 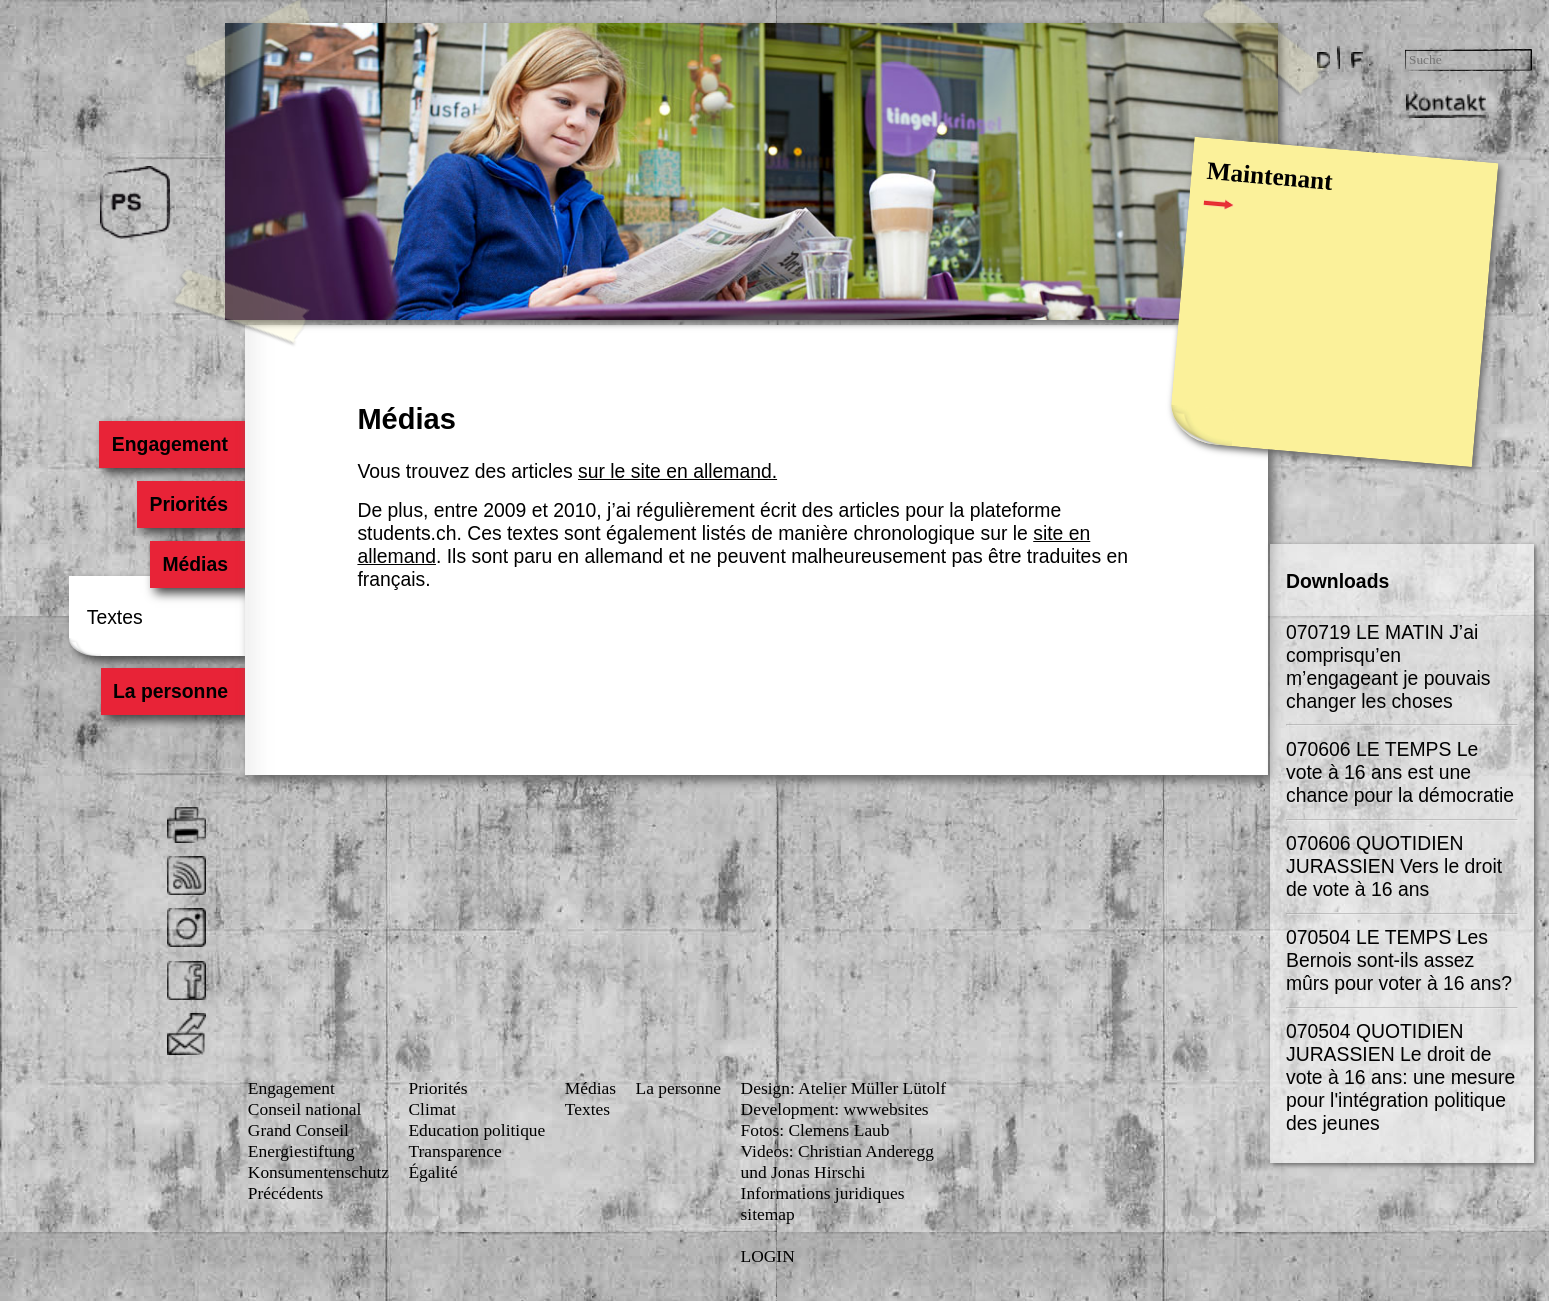 I want to click on Videos: Christian Anderegg, so click(x=837, y=1151).